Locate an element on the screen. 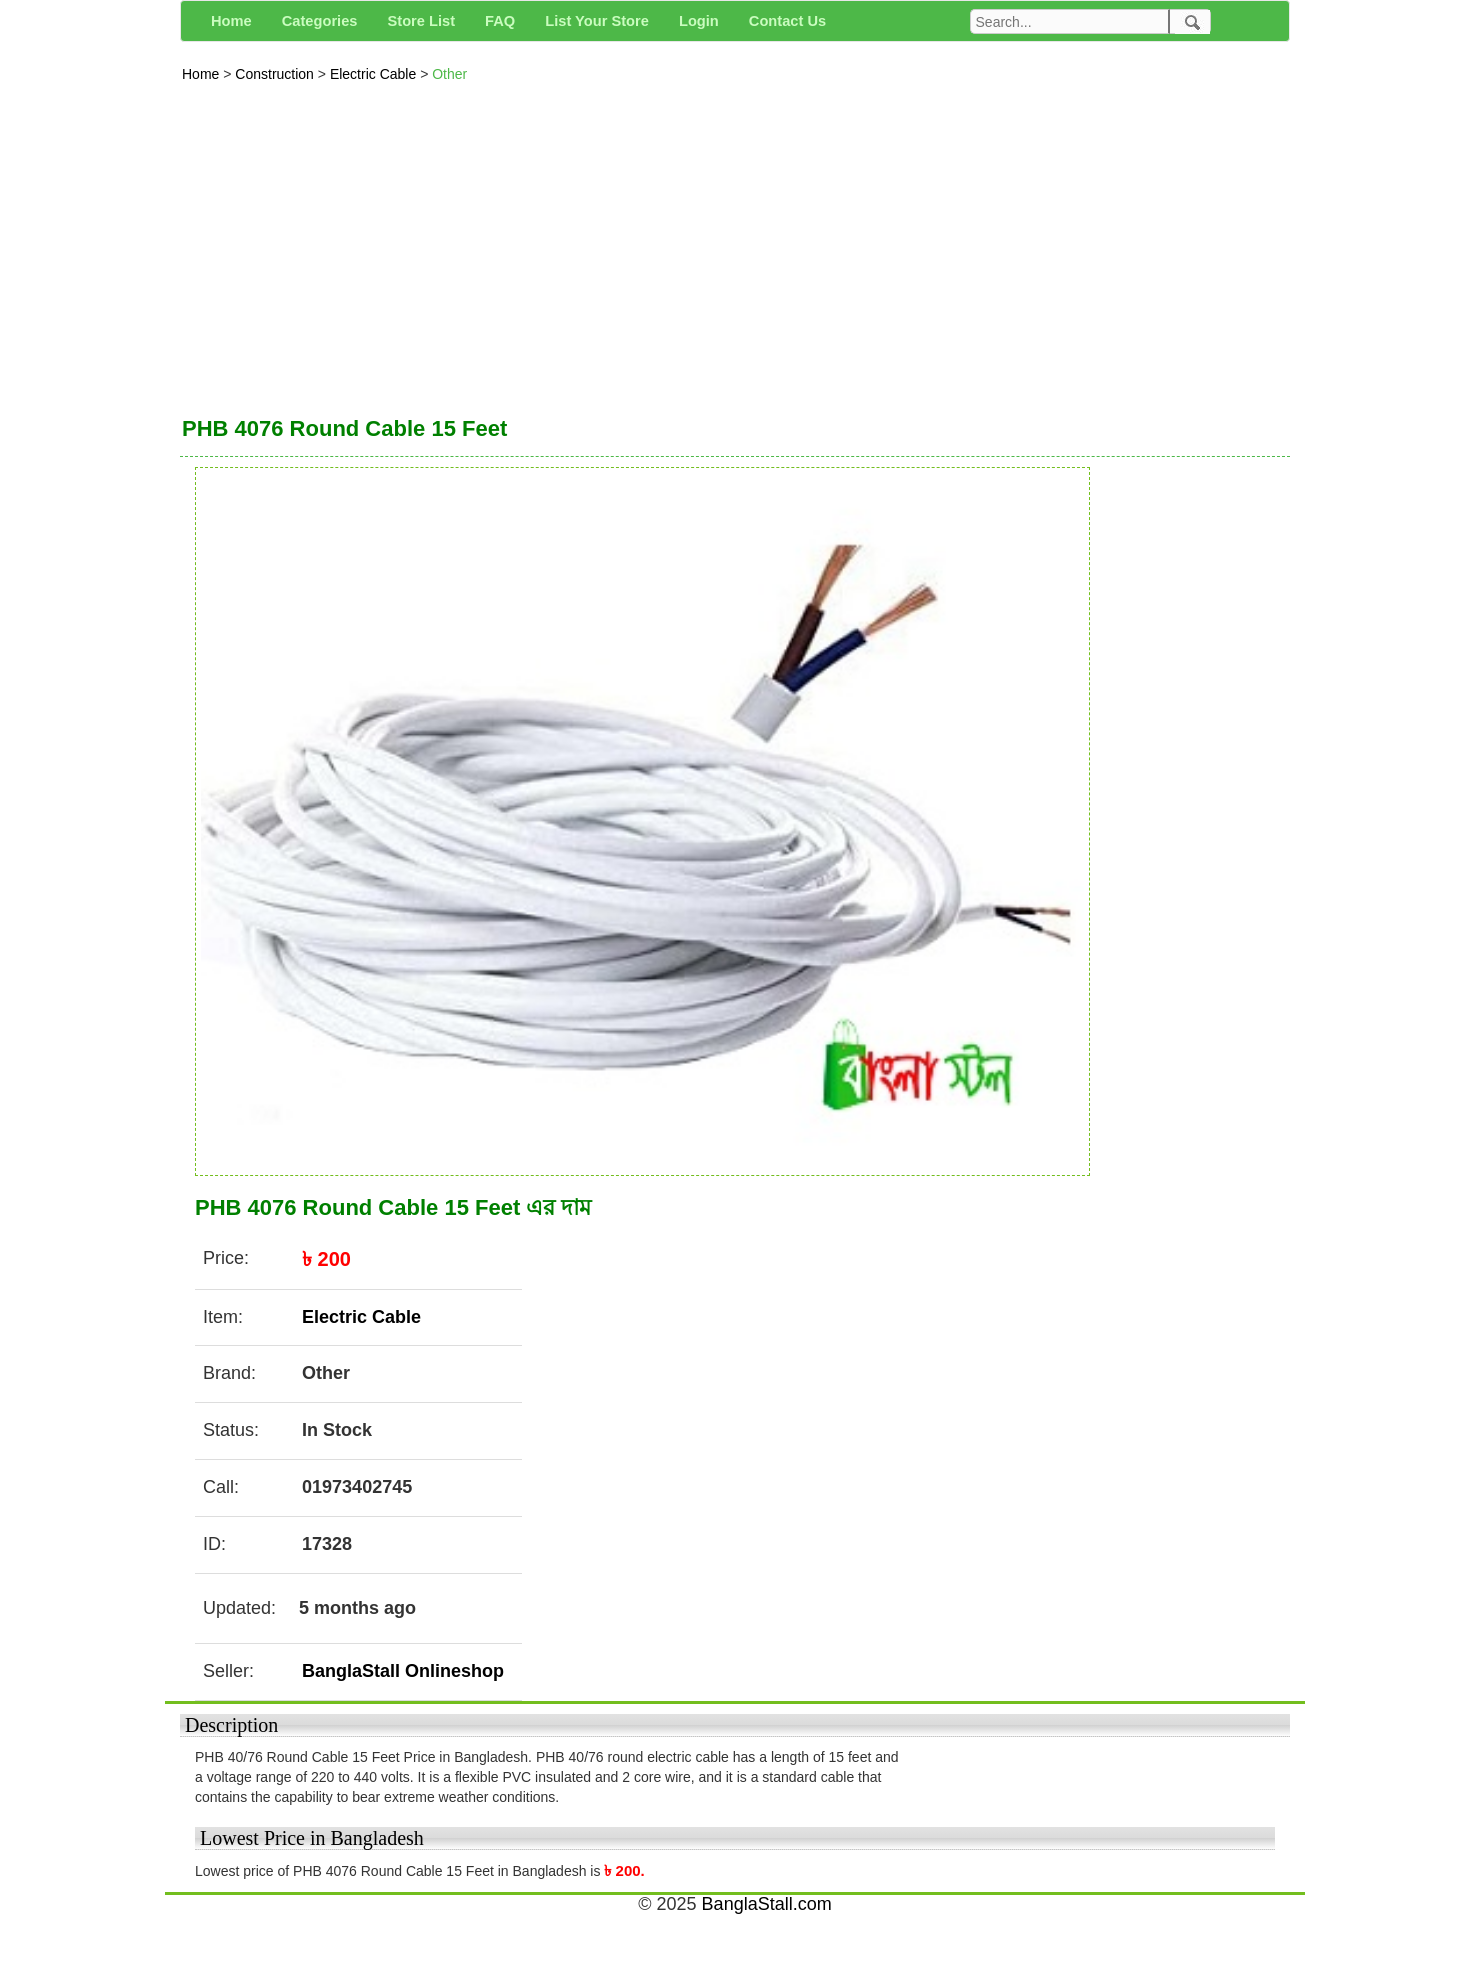 Image resolution: width=1470 pixels, height=1964 pixels. Other is located at coordinates (449, 74).